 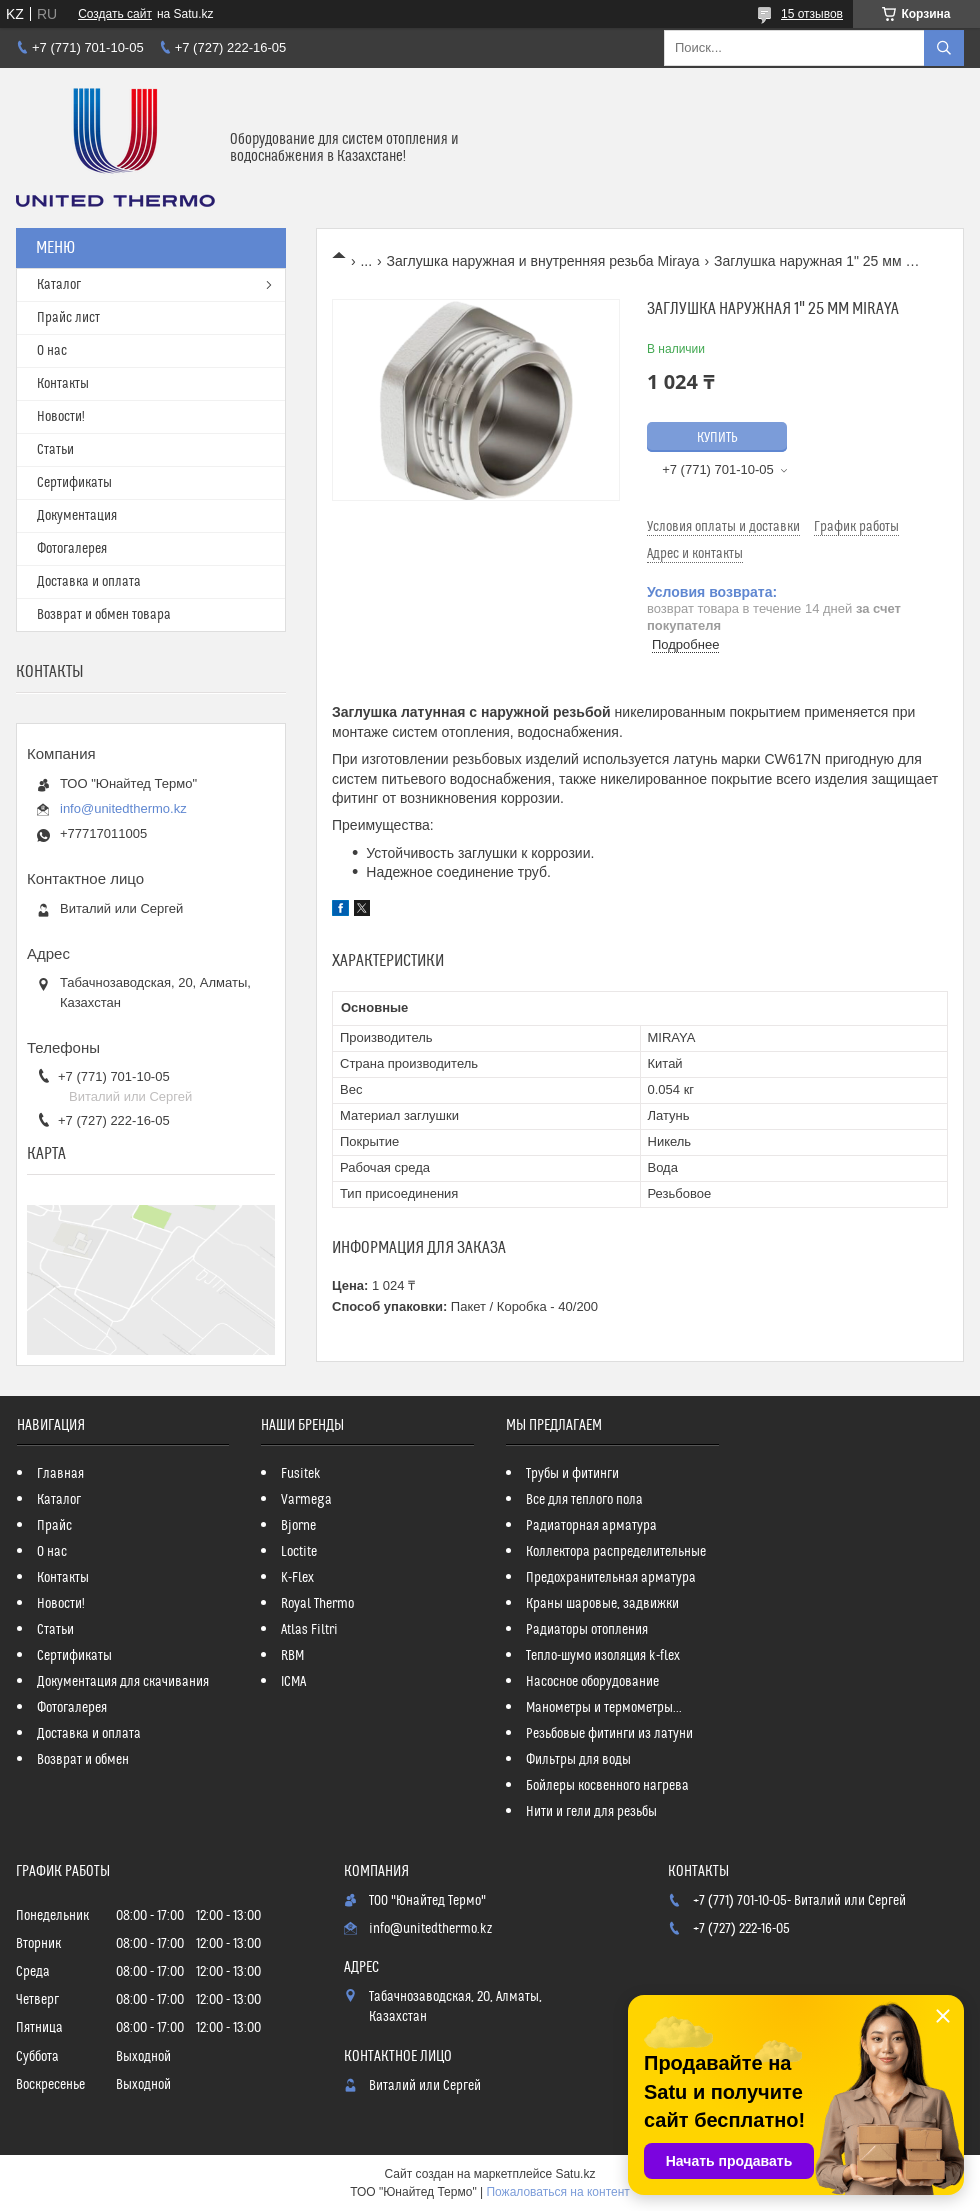 What do you see at coordinates (104, 615) in the screenshot?
I see `Возврат и обмен товара` at bounding box center [104, 615].